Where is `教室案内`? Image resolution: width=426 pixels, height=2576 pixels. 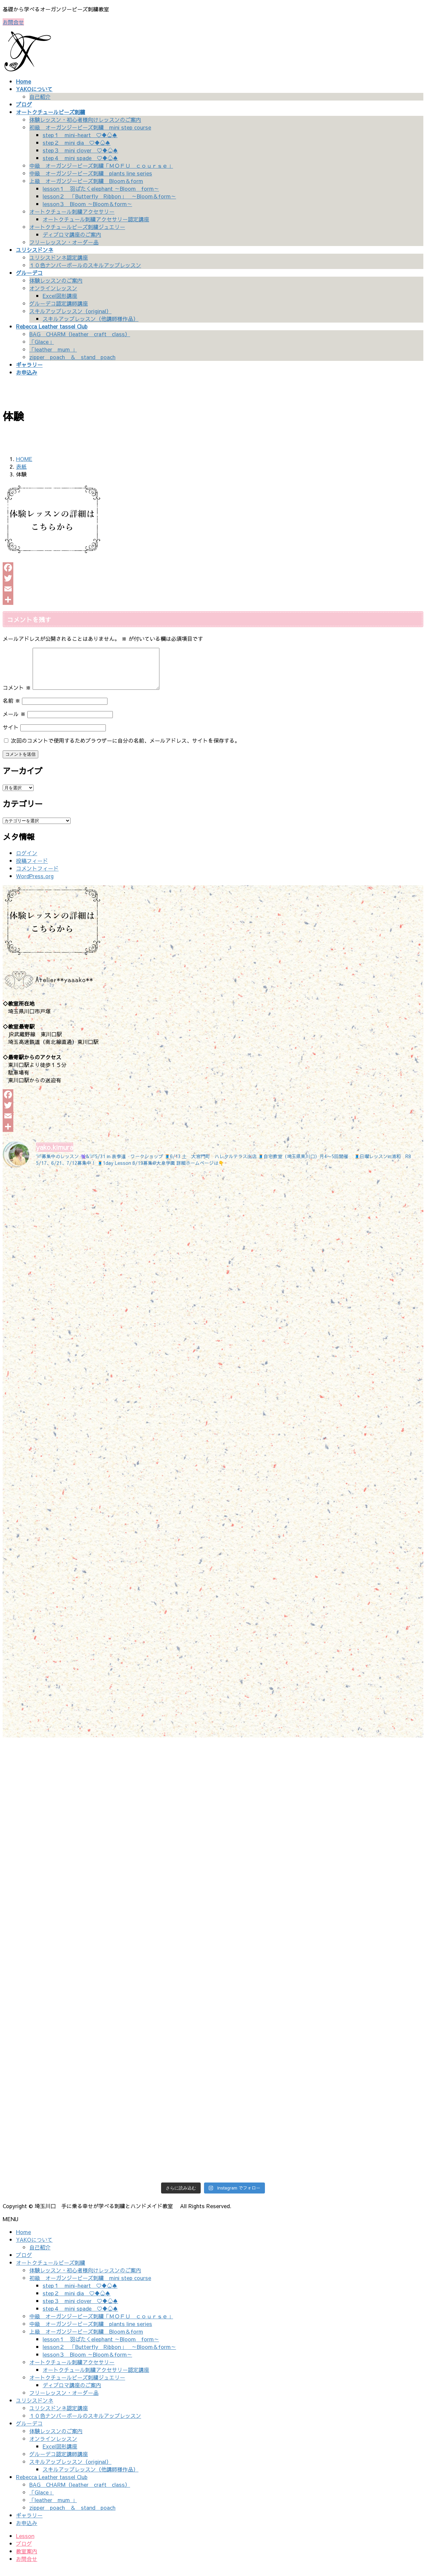 教室案内 is located at coordinates (26, 2559).